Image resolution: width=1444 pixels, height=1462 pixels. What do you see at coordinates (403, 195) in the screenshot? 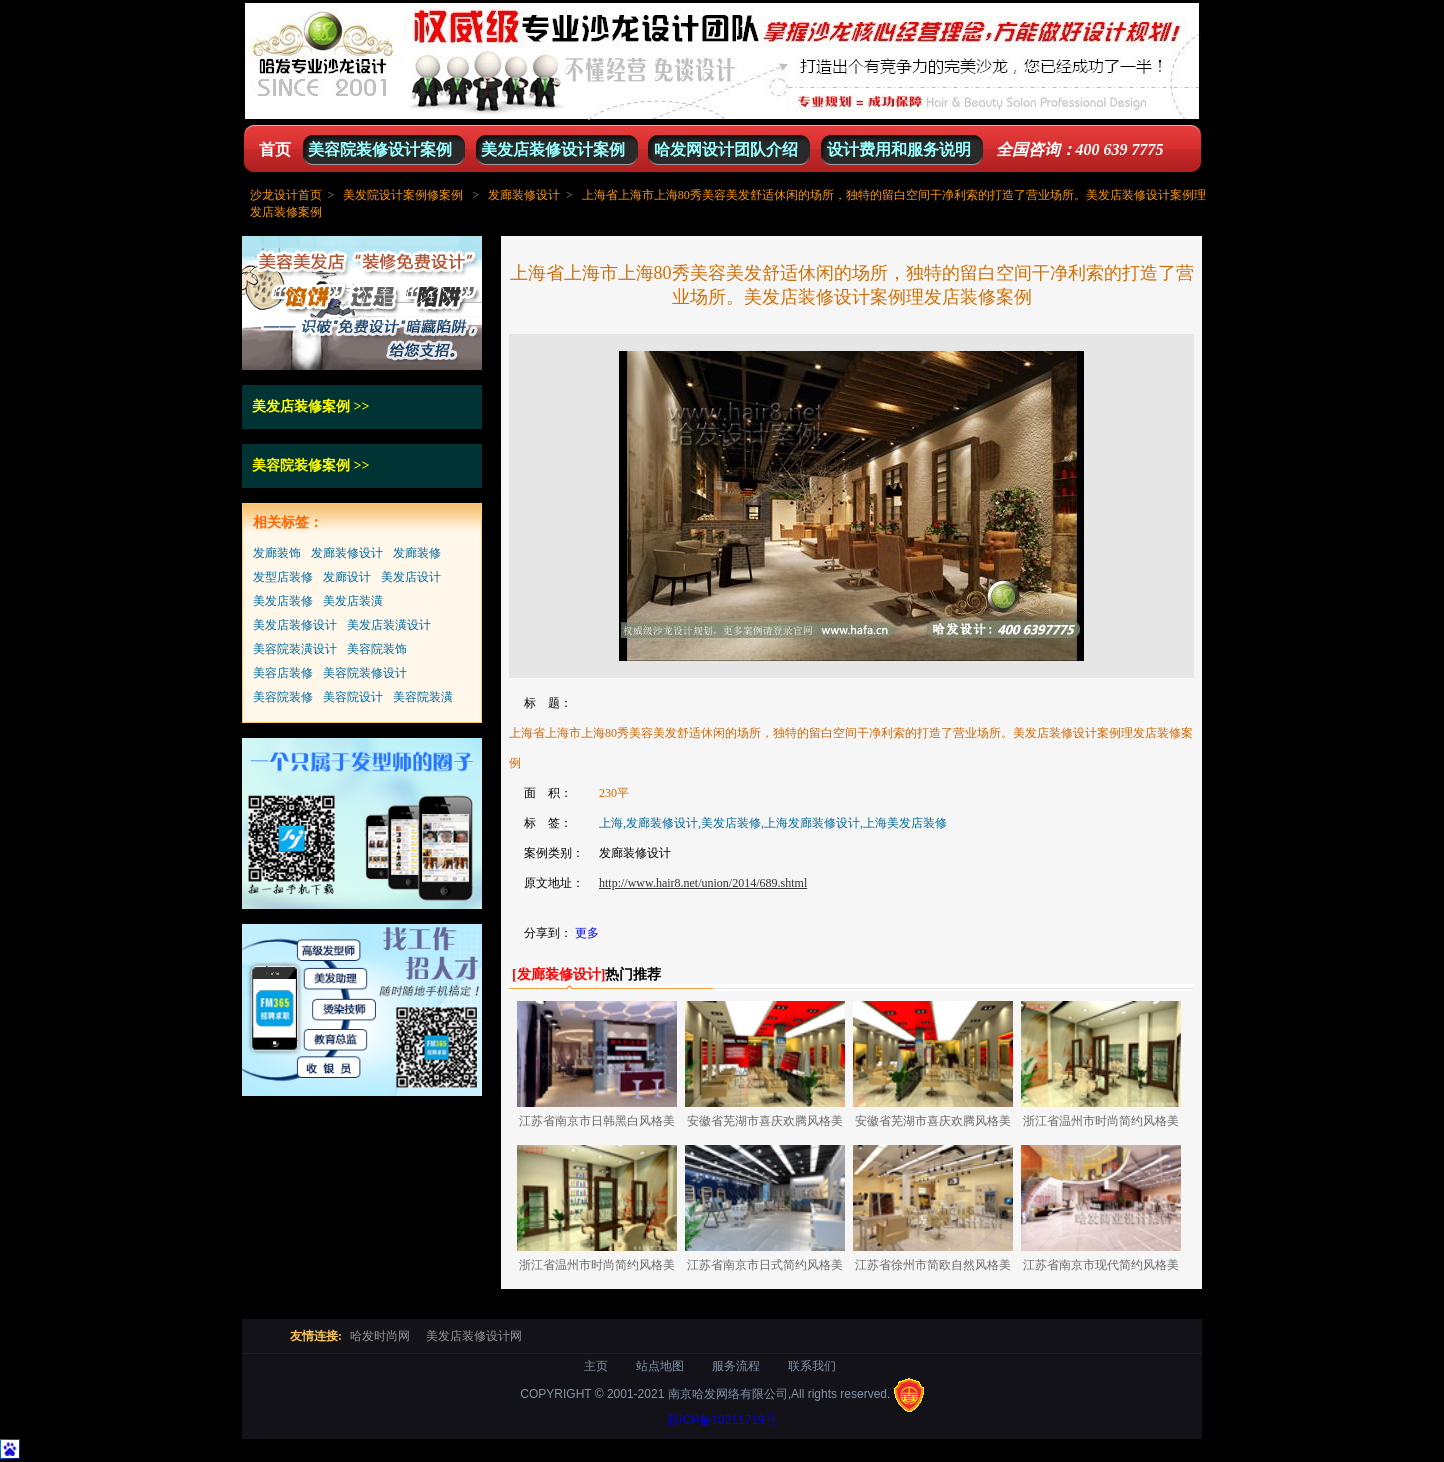
I see `美发院设计案例修案例` at bounding box center [403, 195].